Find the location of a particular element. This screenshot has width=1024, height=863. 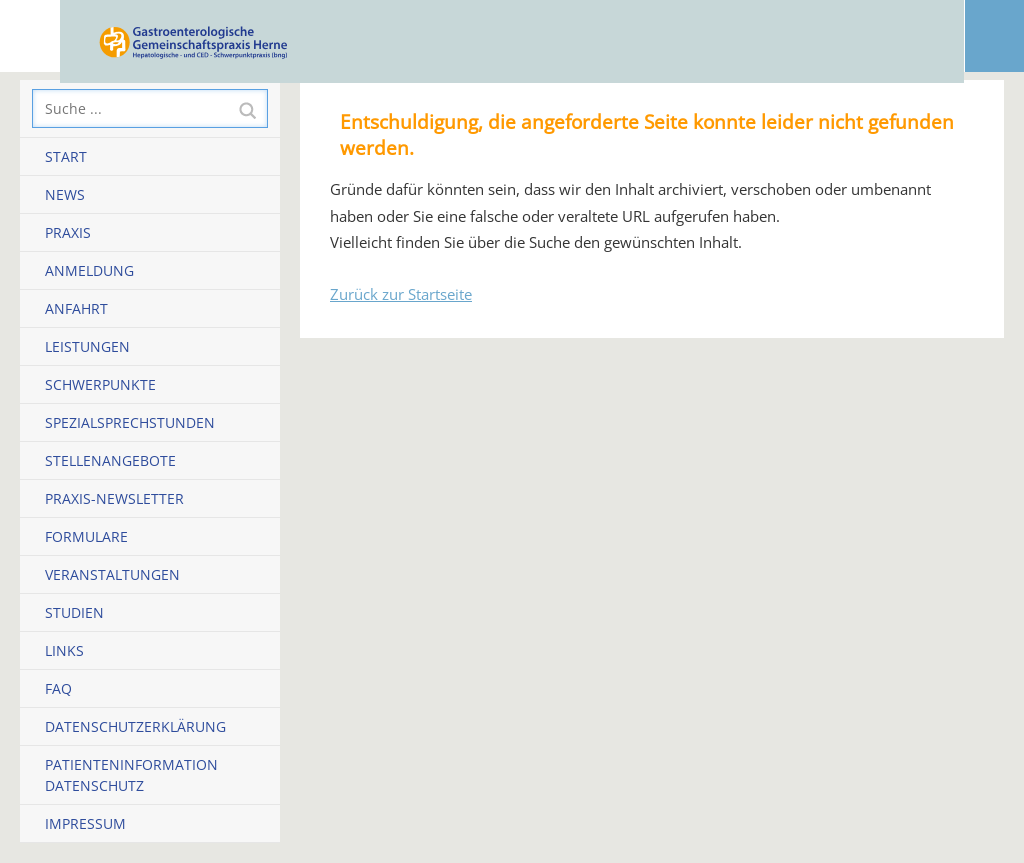

Leistungen is located at coordinates (87, 346).